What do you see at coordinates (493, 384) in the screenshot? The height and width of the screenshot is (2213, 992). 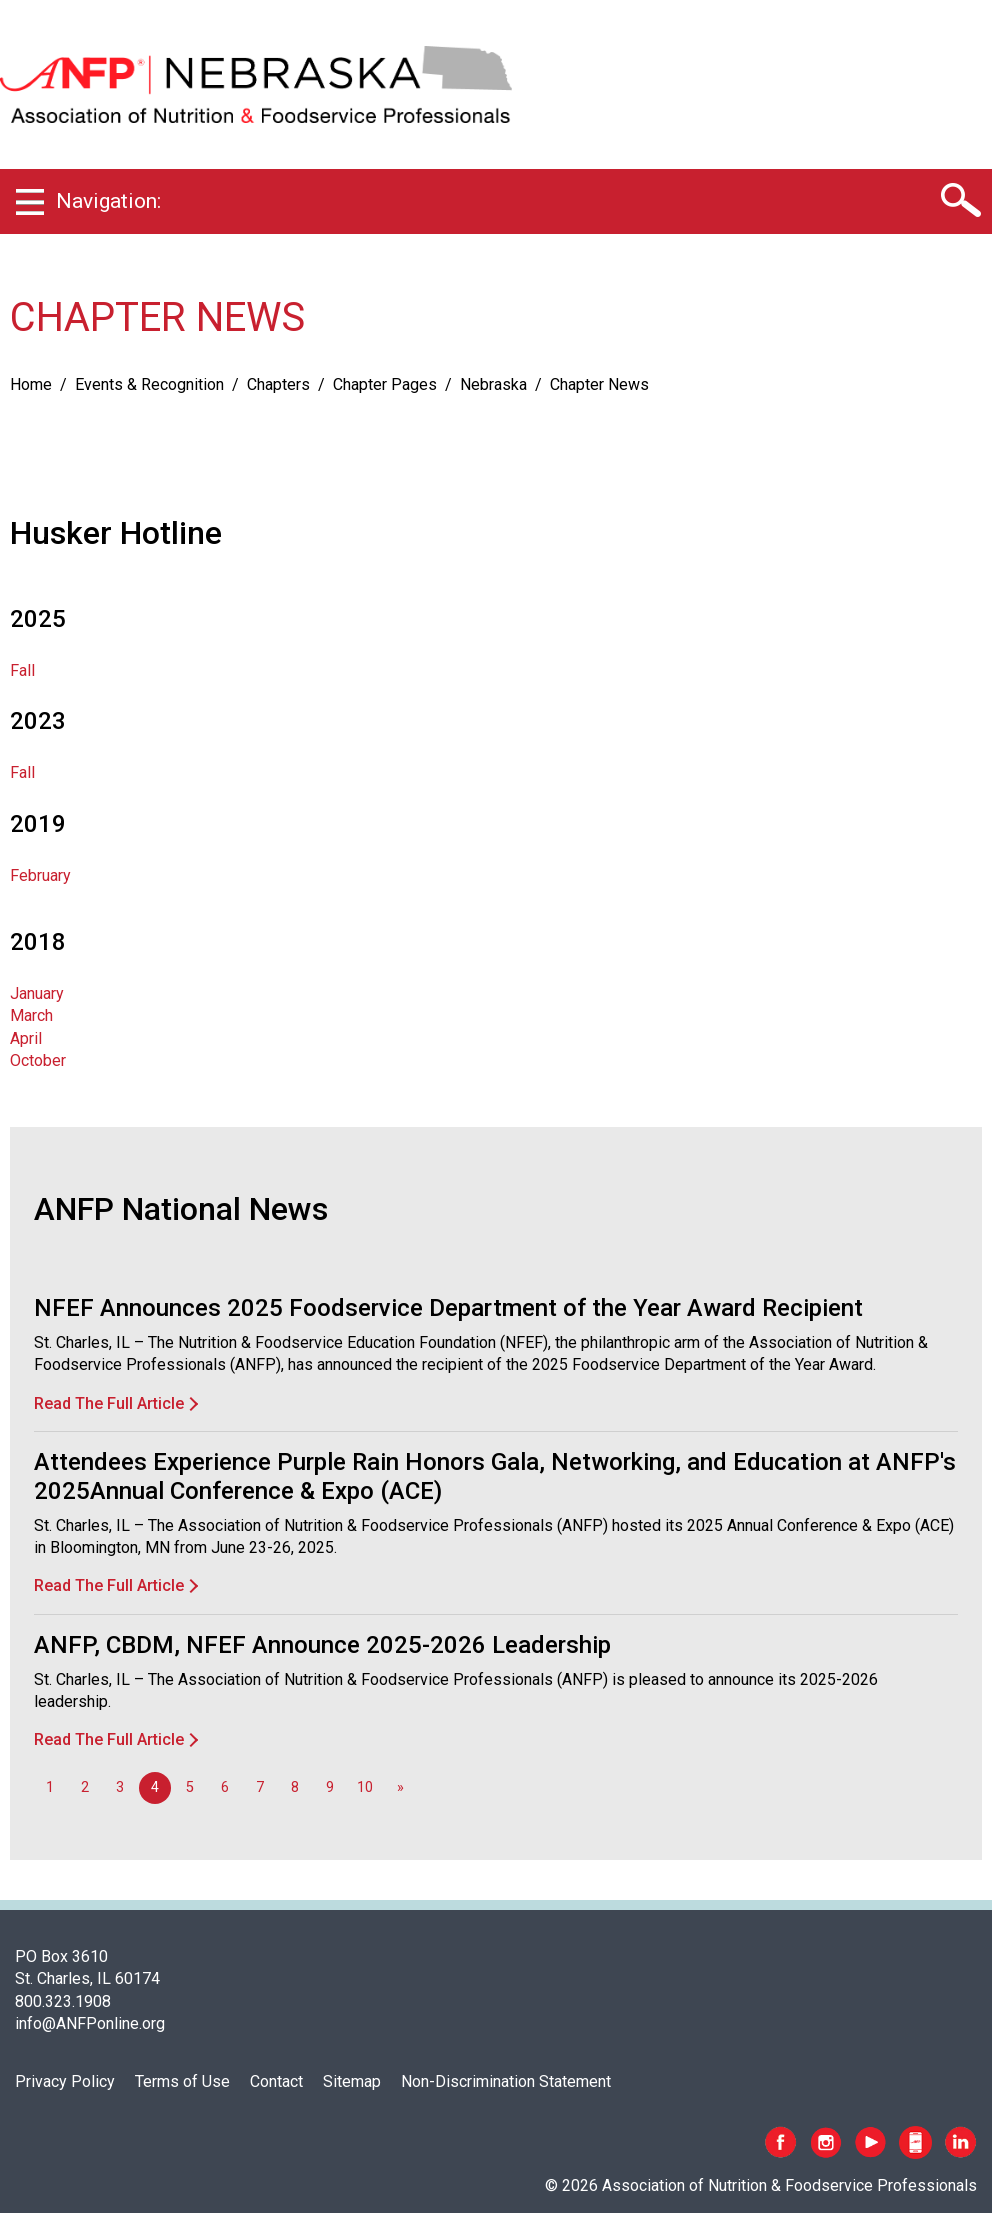 I see `Nebraska` at bounding box center [493, 384].